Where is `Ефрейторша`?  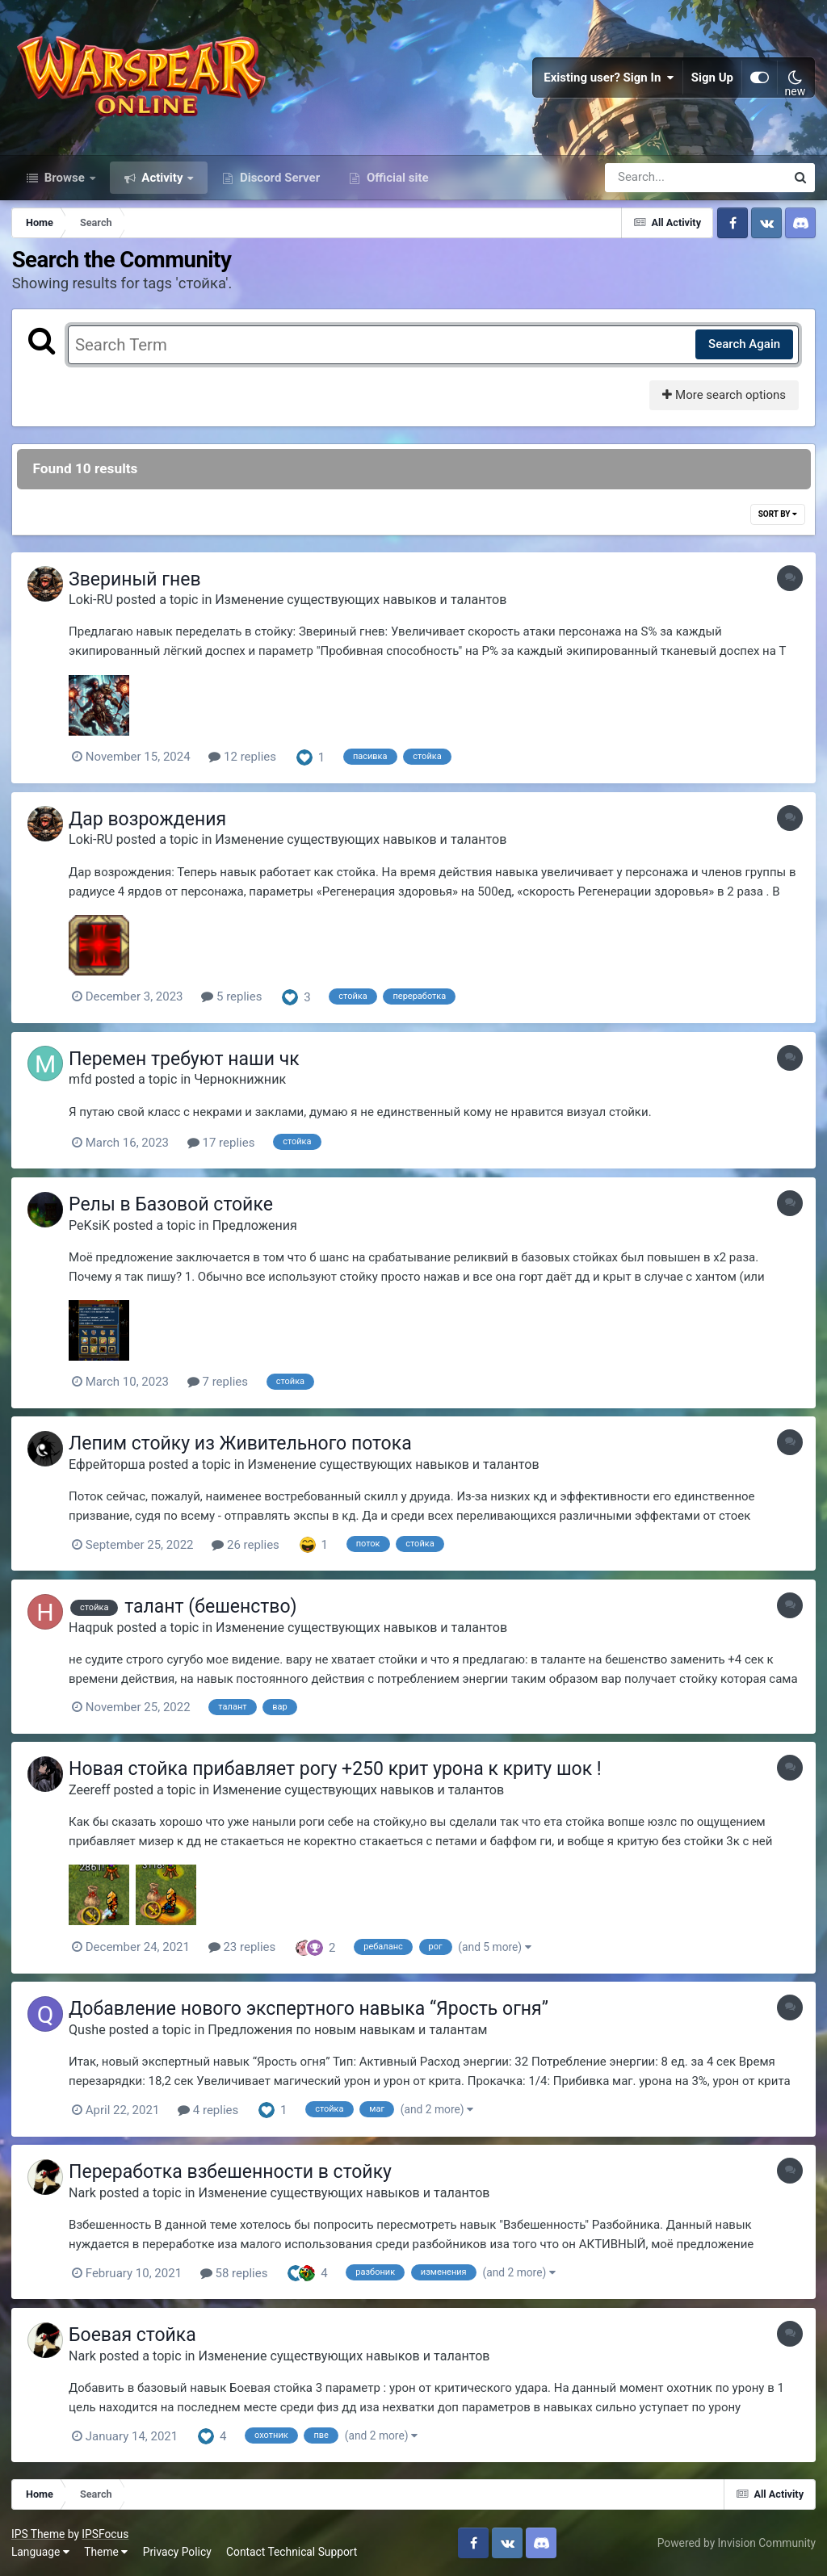
Ефрейторша is located at coordinates (111, 1468).